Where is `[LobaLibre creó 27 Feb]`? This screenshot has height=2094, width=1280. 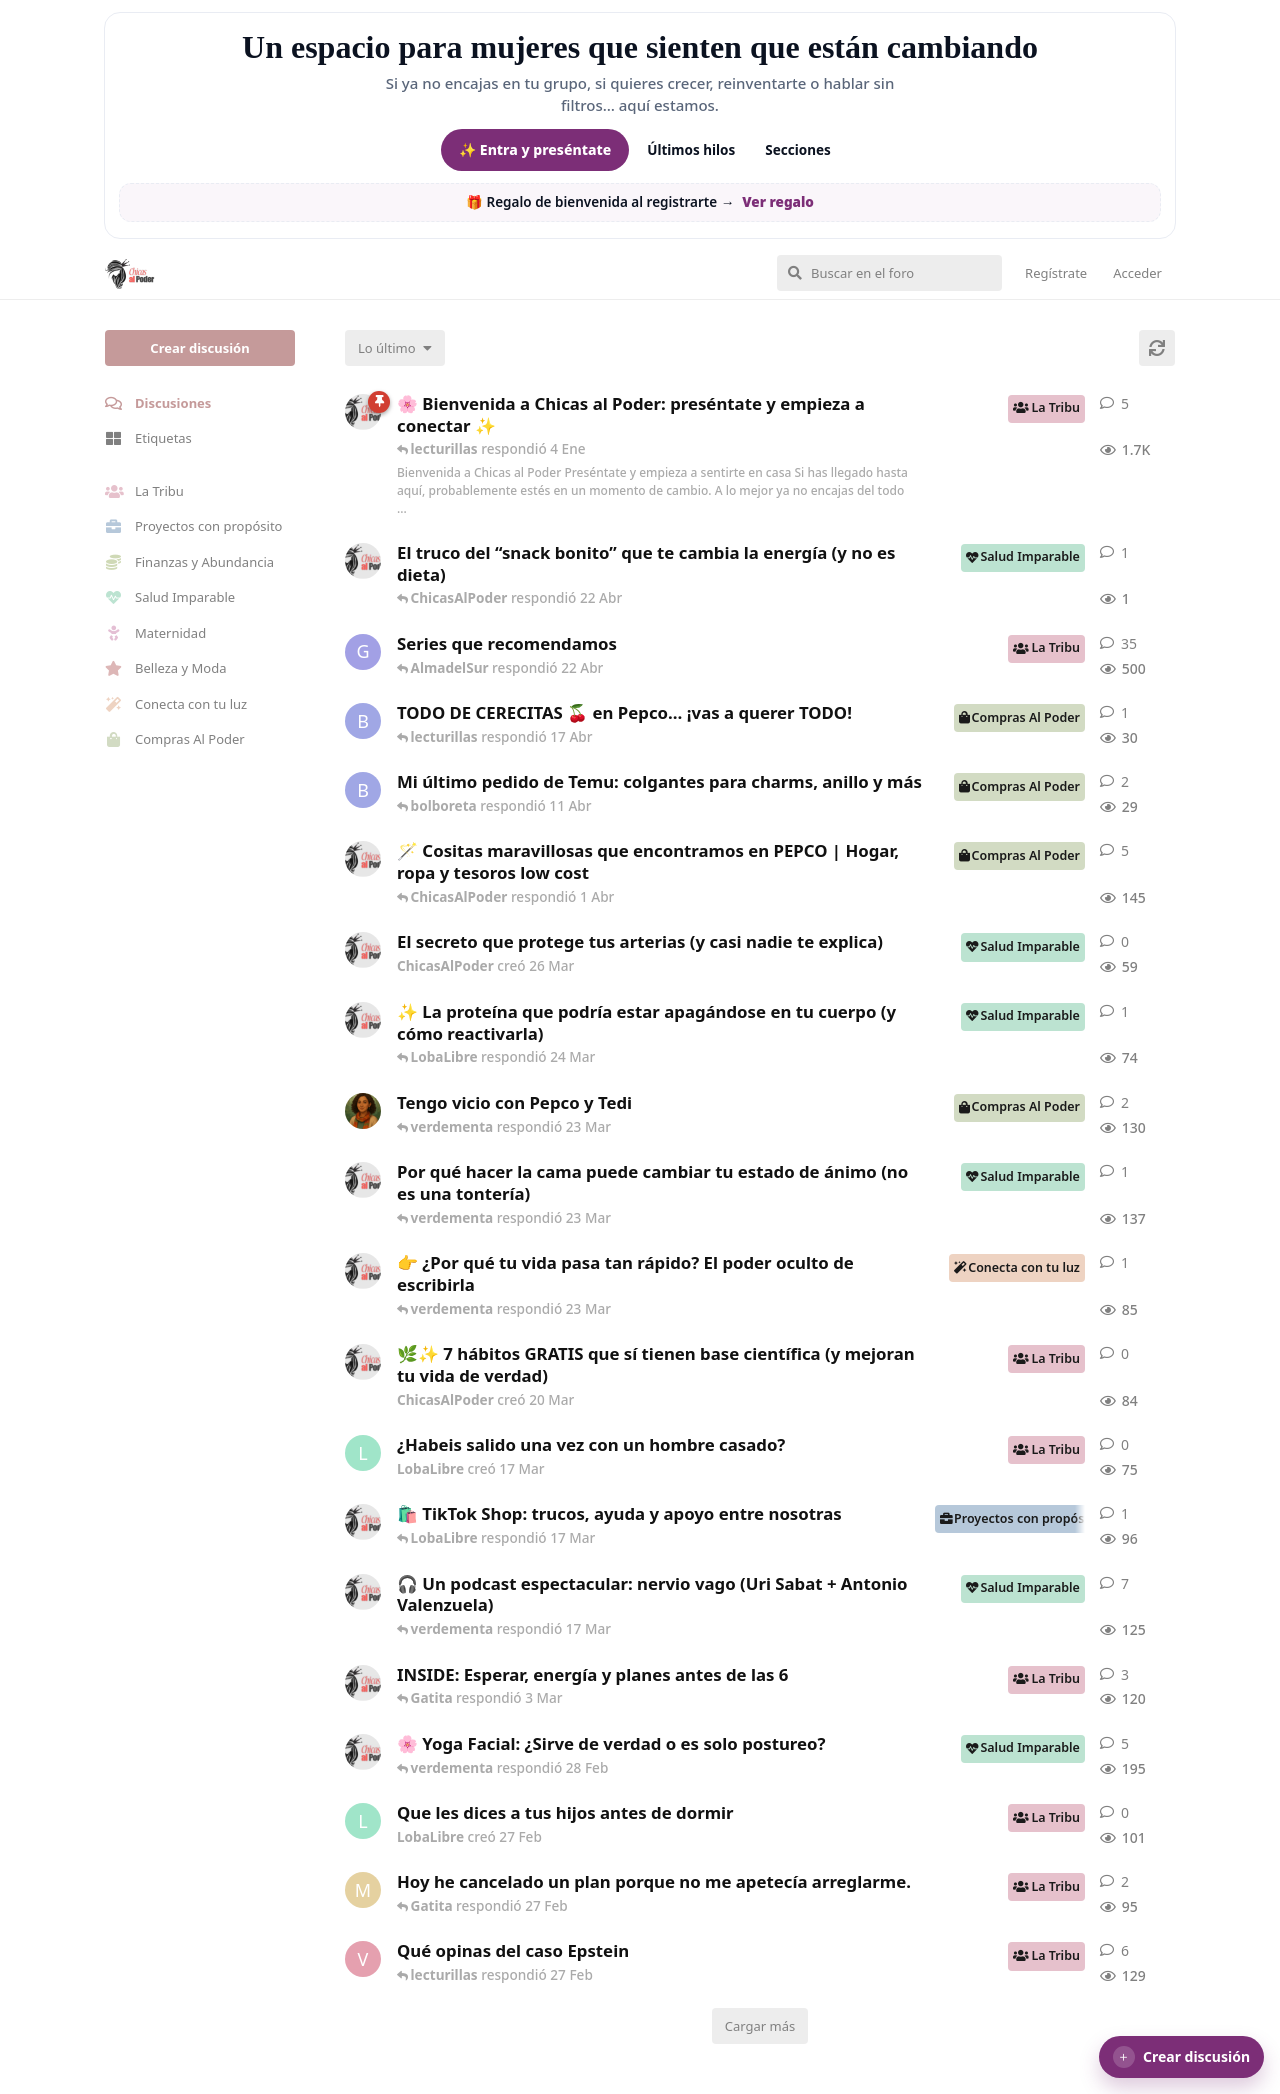 [LobaLibre creó 27 Feb] is located at coordinates (363, 1821).